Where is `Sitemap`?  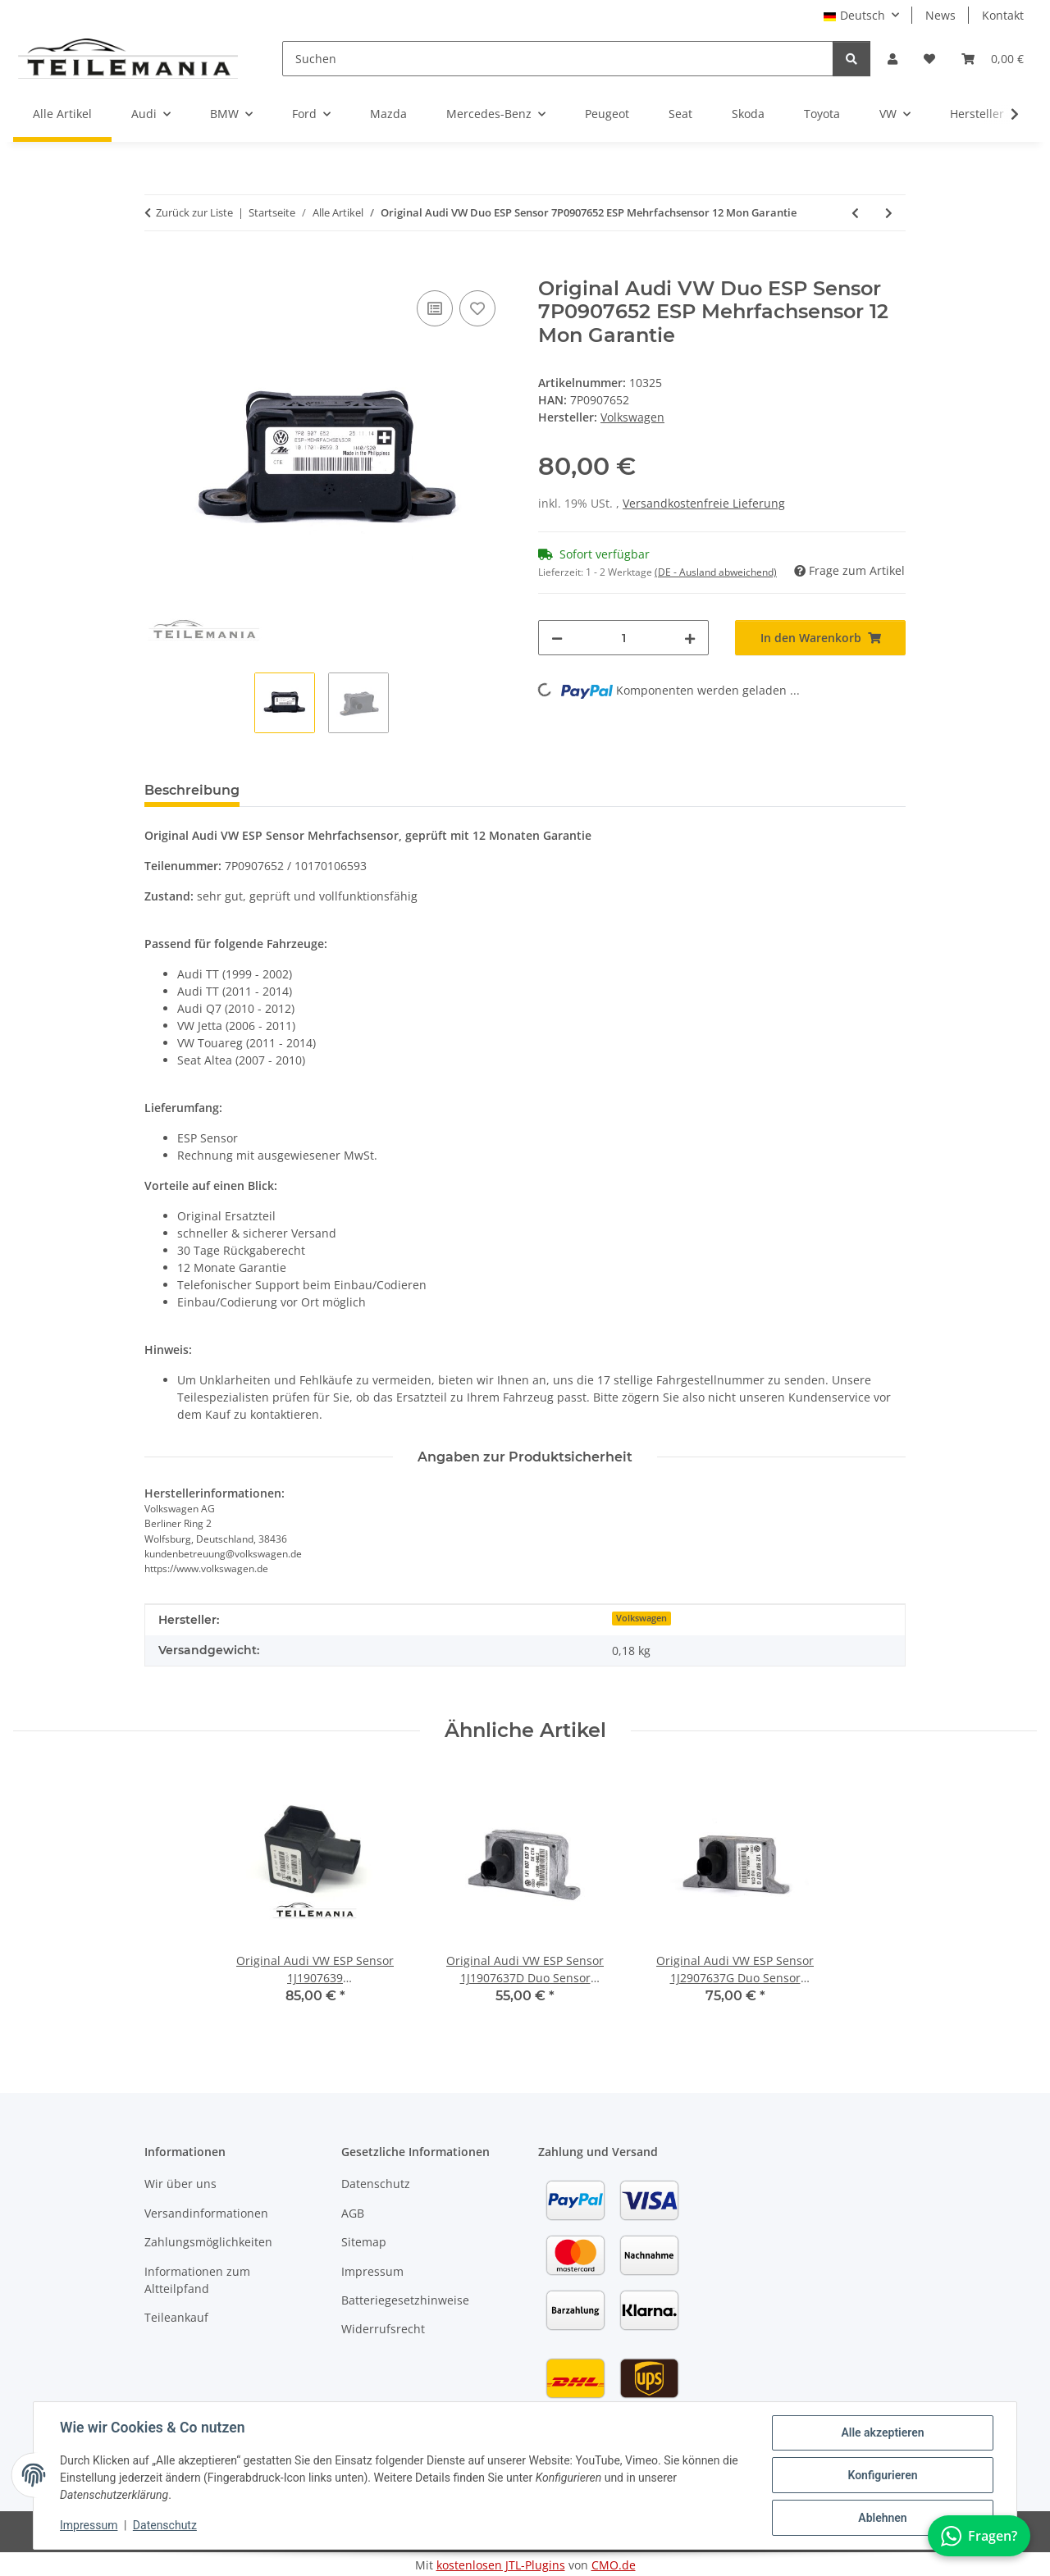
Sitemap is located at coordinates (363, 2242).